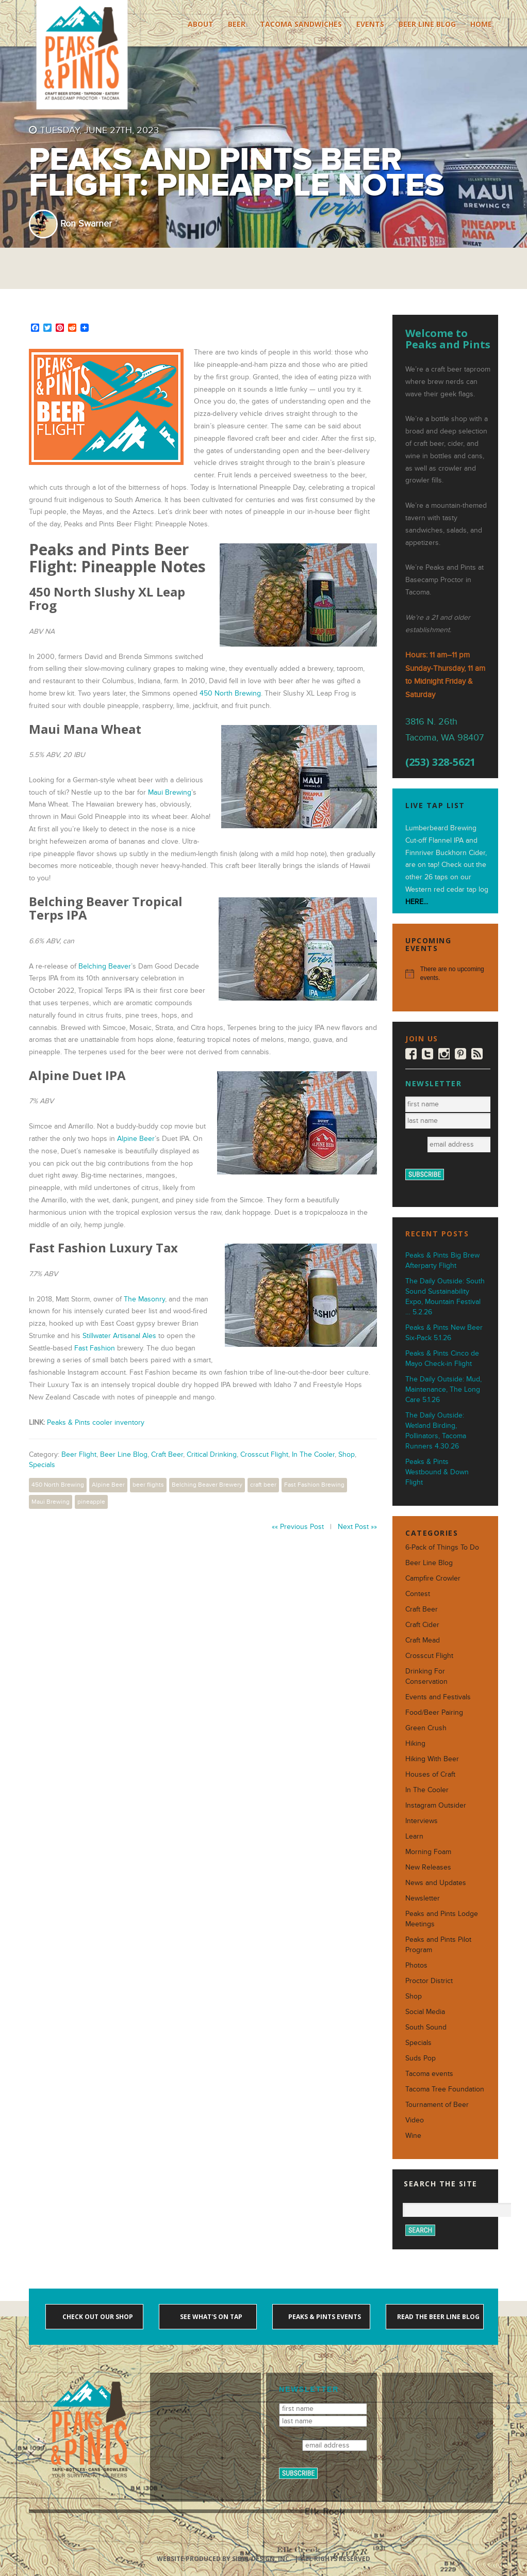 Image resolution: width=527 pixels, height=2576 pixels. What do you see at coordinates (420, 2058) in the screenshot?
I see `Suds Pop` at bounding box center [420, 2058].